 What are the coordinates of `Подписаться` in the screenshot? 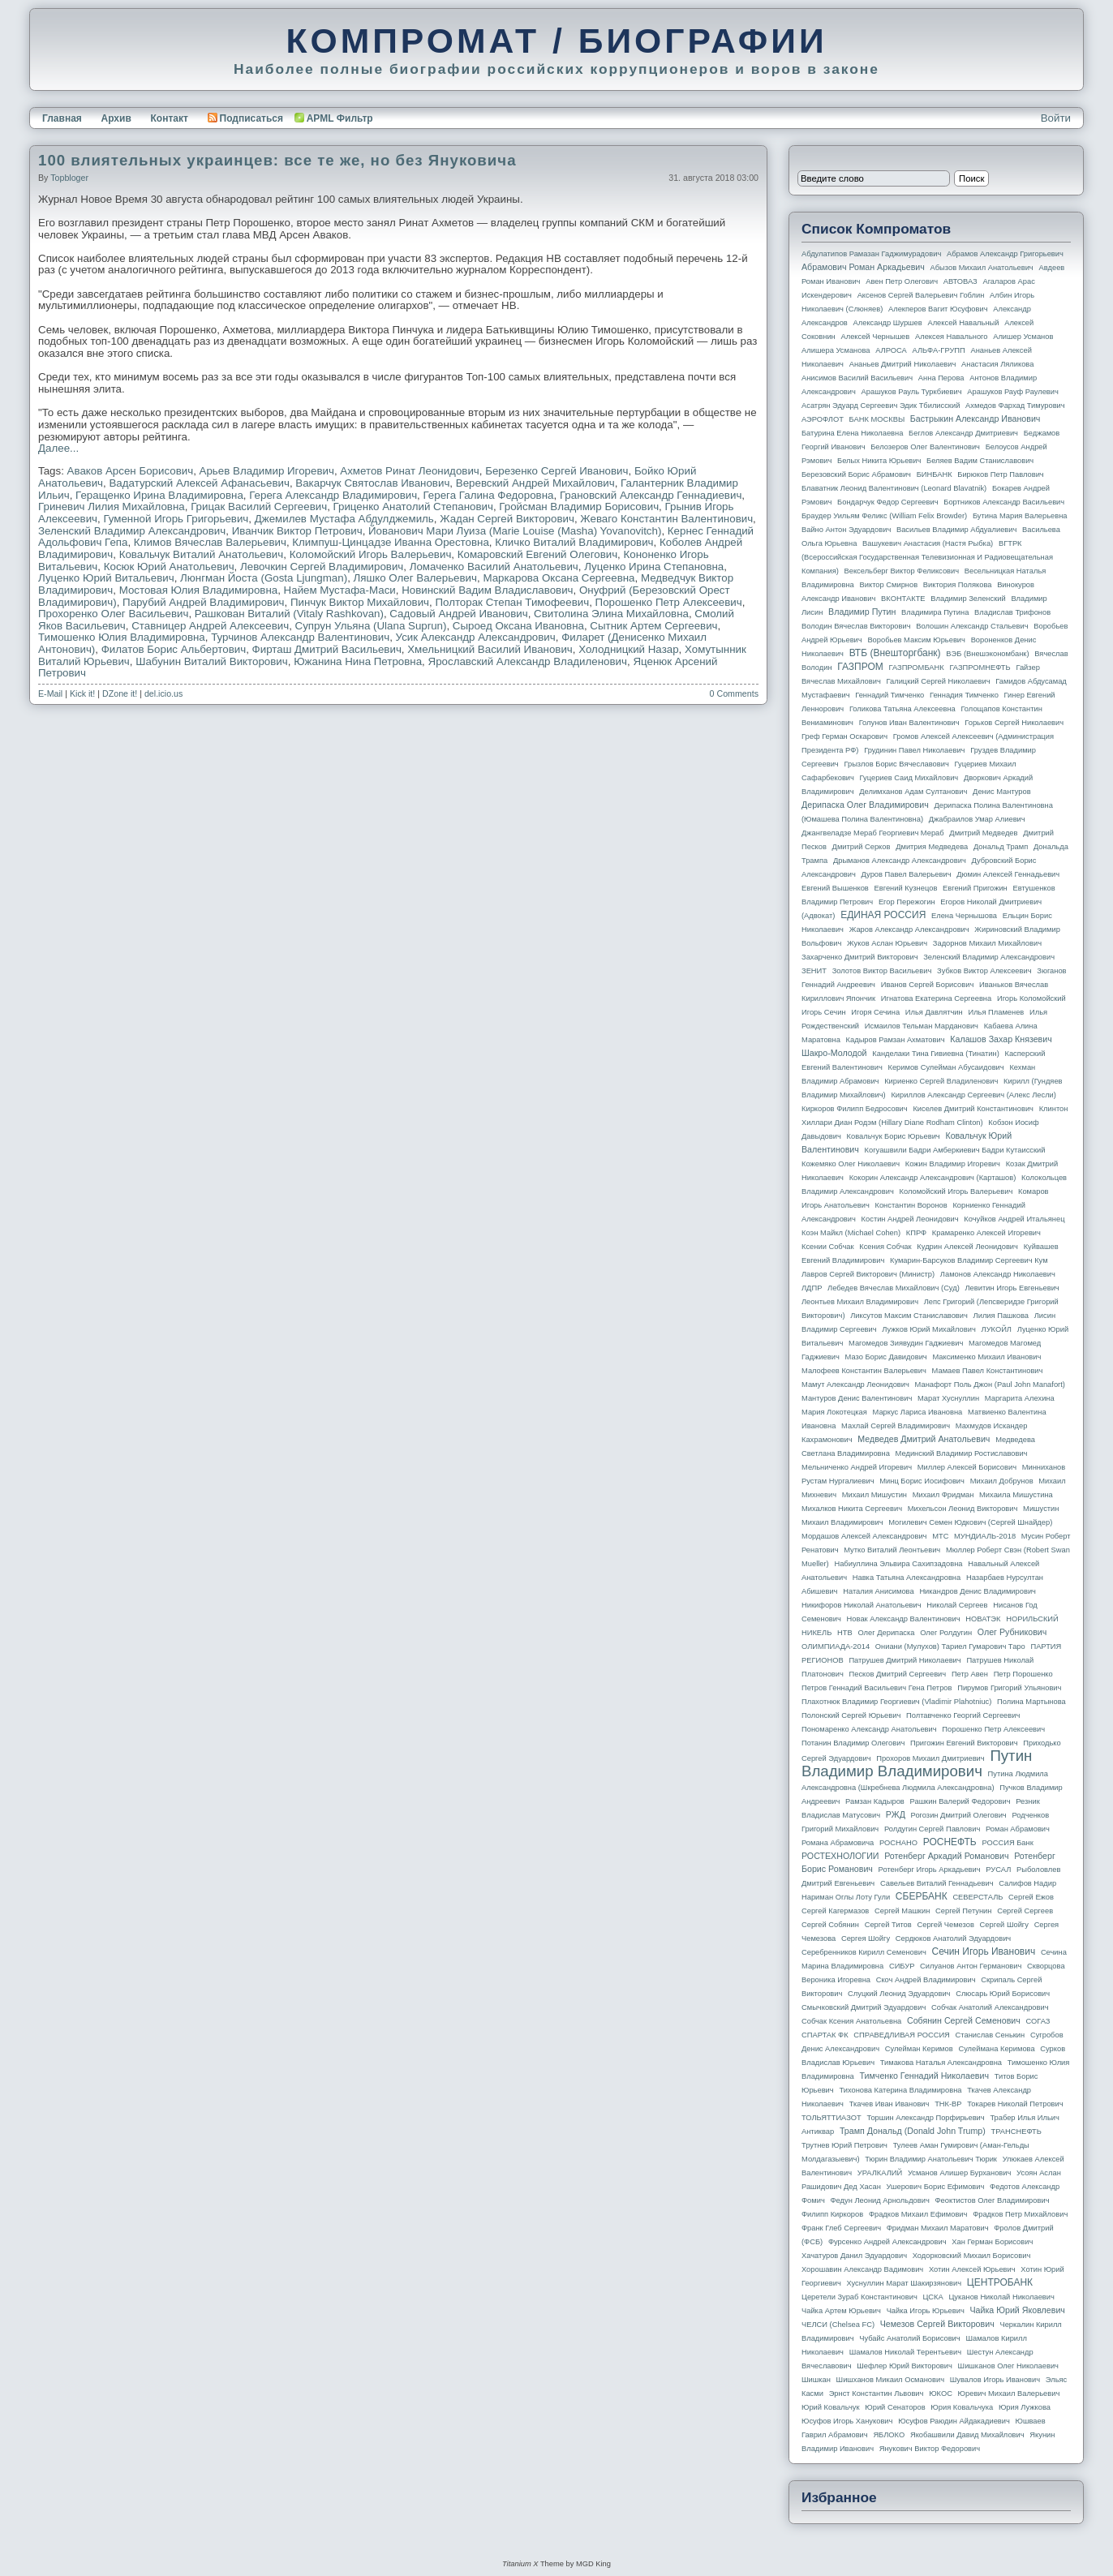 It's located at (245, 118).